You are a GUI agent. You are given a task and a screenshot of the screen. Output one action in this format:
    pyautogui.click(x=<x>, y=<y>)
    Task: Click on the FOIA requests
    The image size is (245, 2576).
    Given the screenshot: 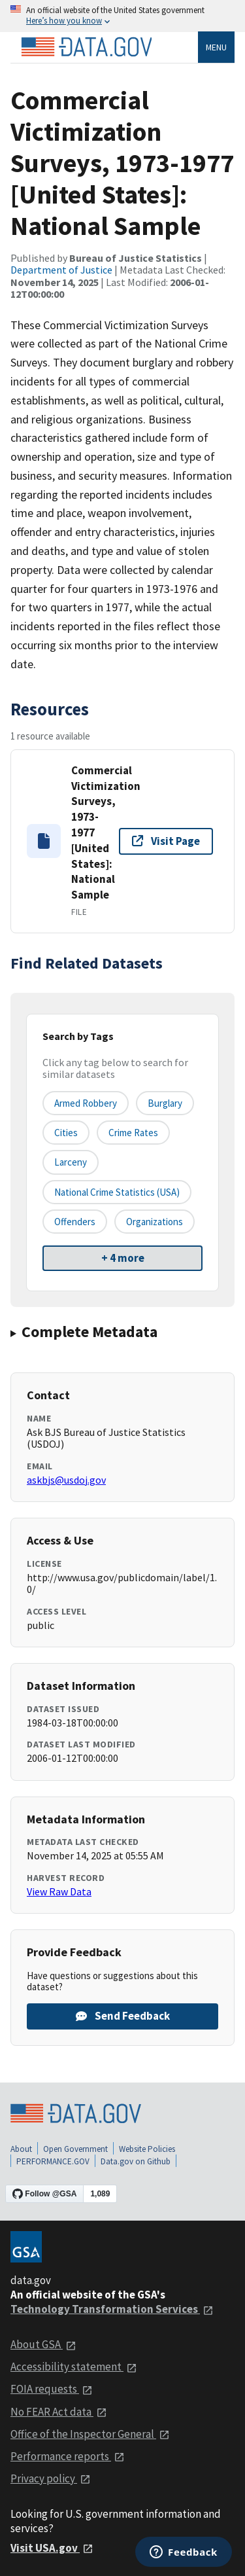 What is the action you would take?
    pyautogui.click(x=51, y=2389)
    